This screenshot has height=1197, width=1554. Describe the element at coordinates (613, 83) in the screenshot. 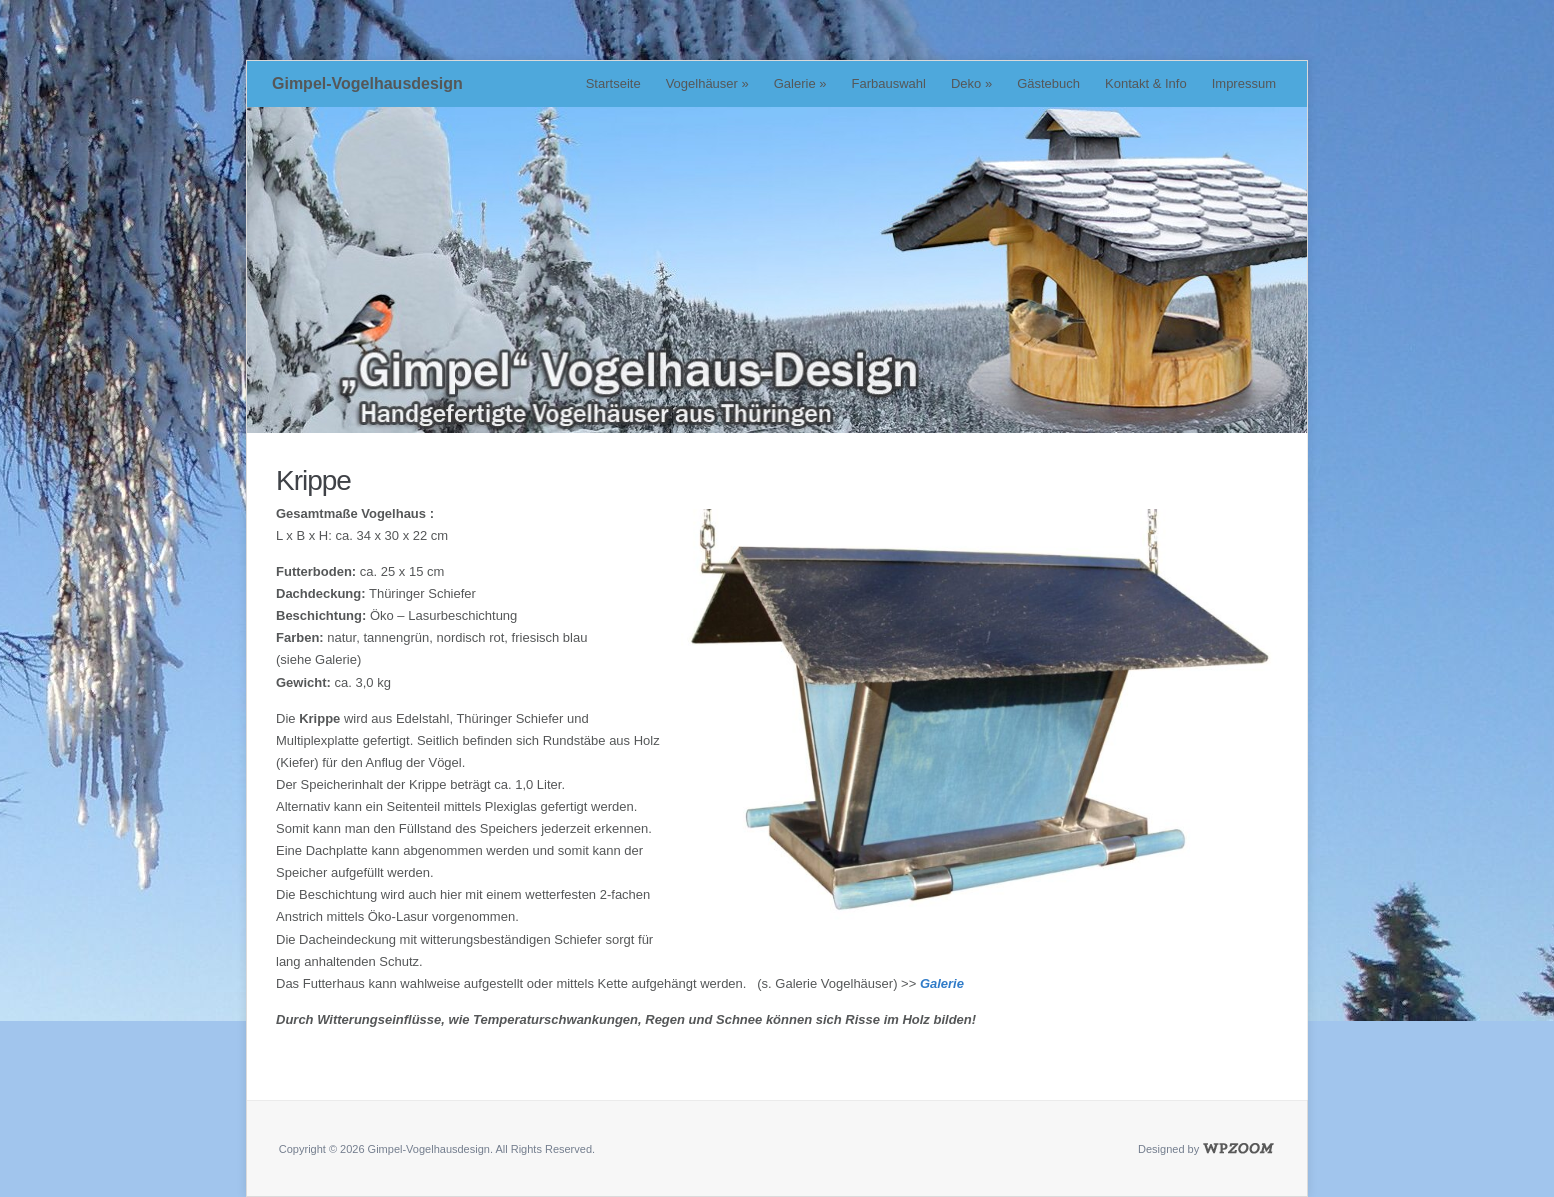

I see `Startseite` at that location.